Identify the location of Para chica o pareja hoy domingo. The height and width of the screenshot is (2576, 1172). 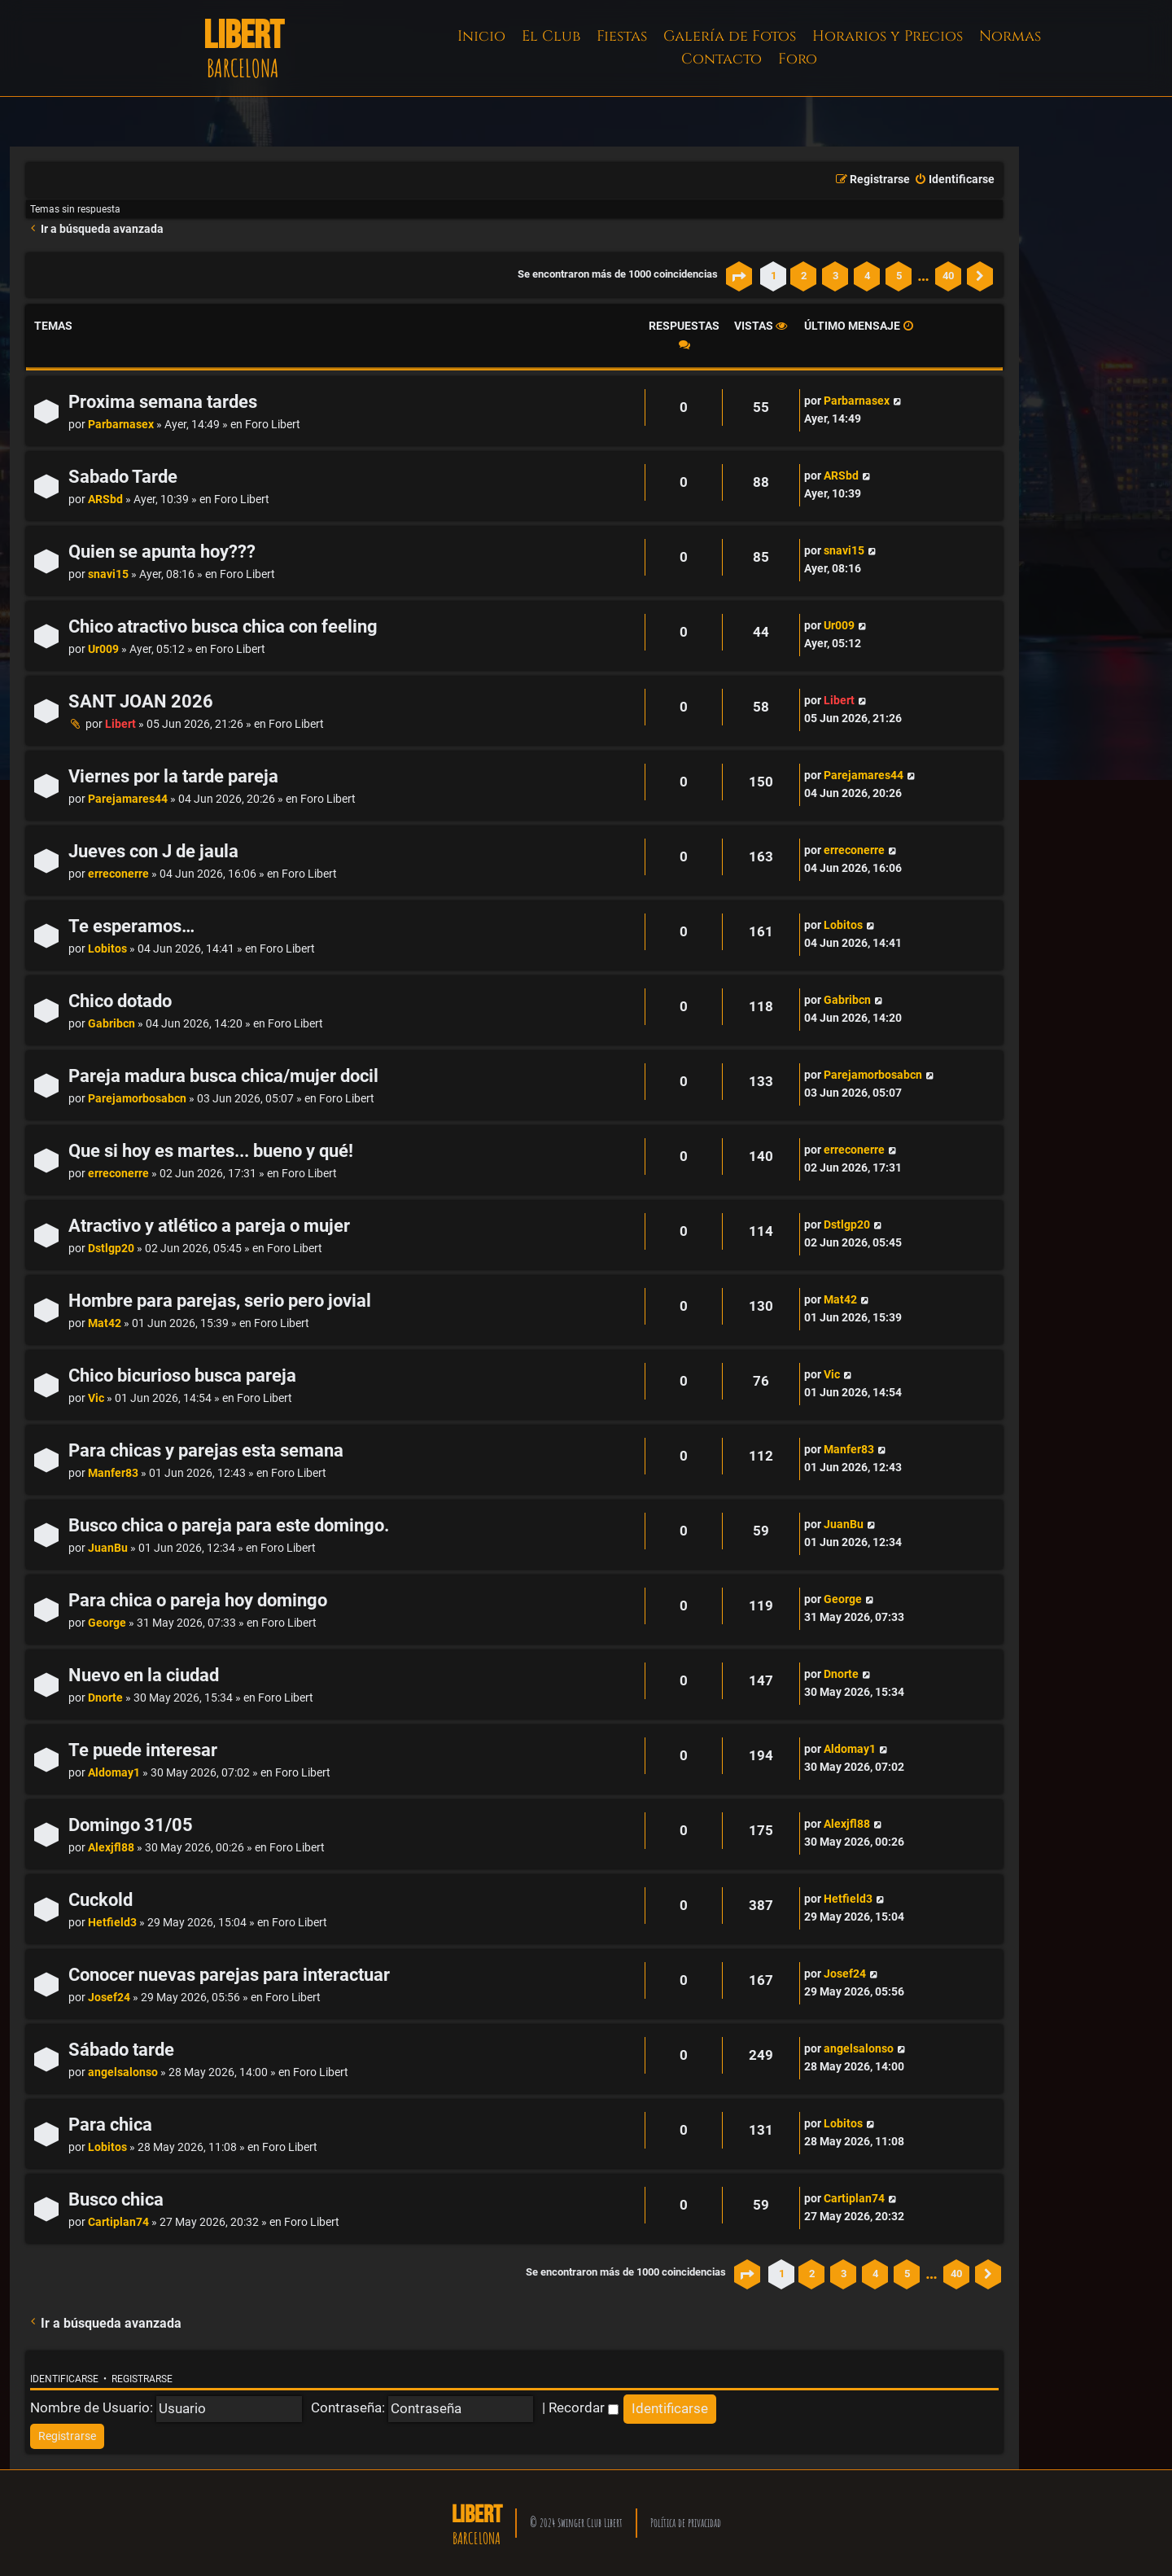
(197, 1600).